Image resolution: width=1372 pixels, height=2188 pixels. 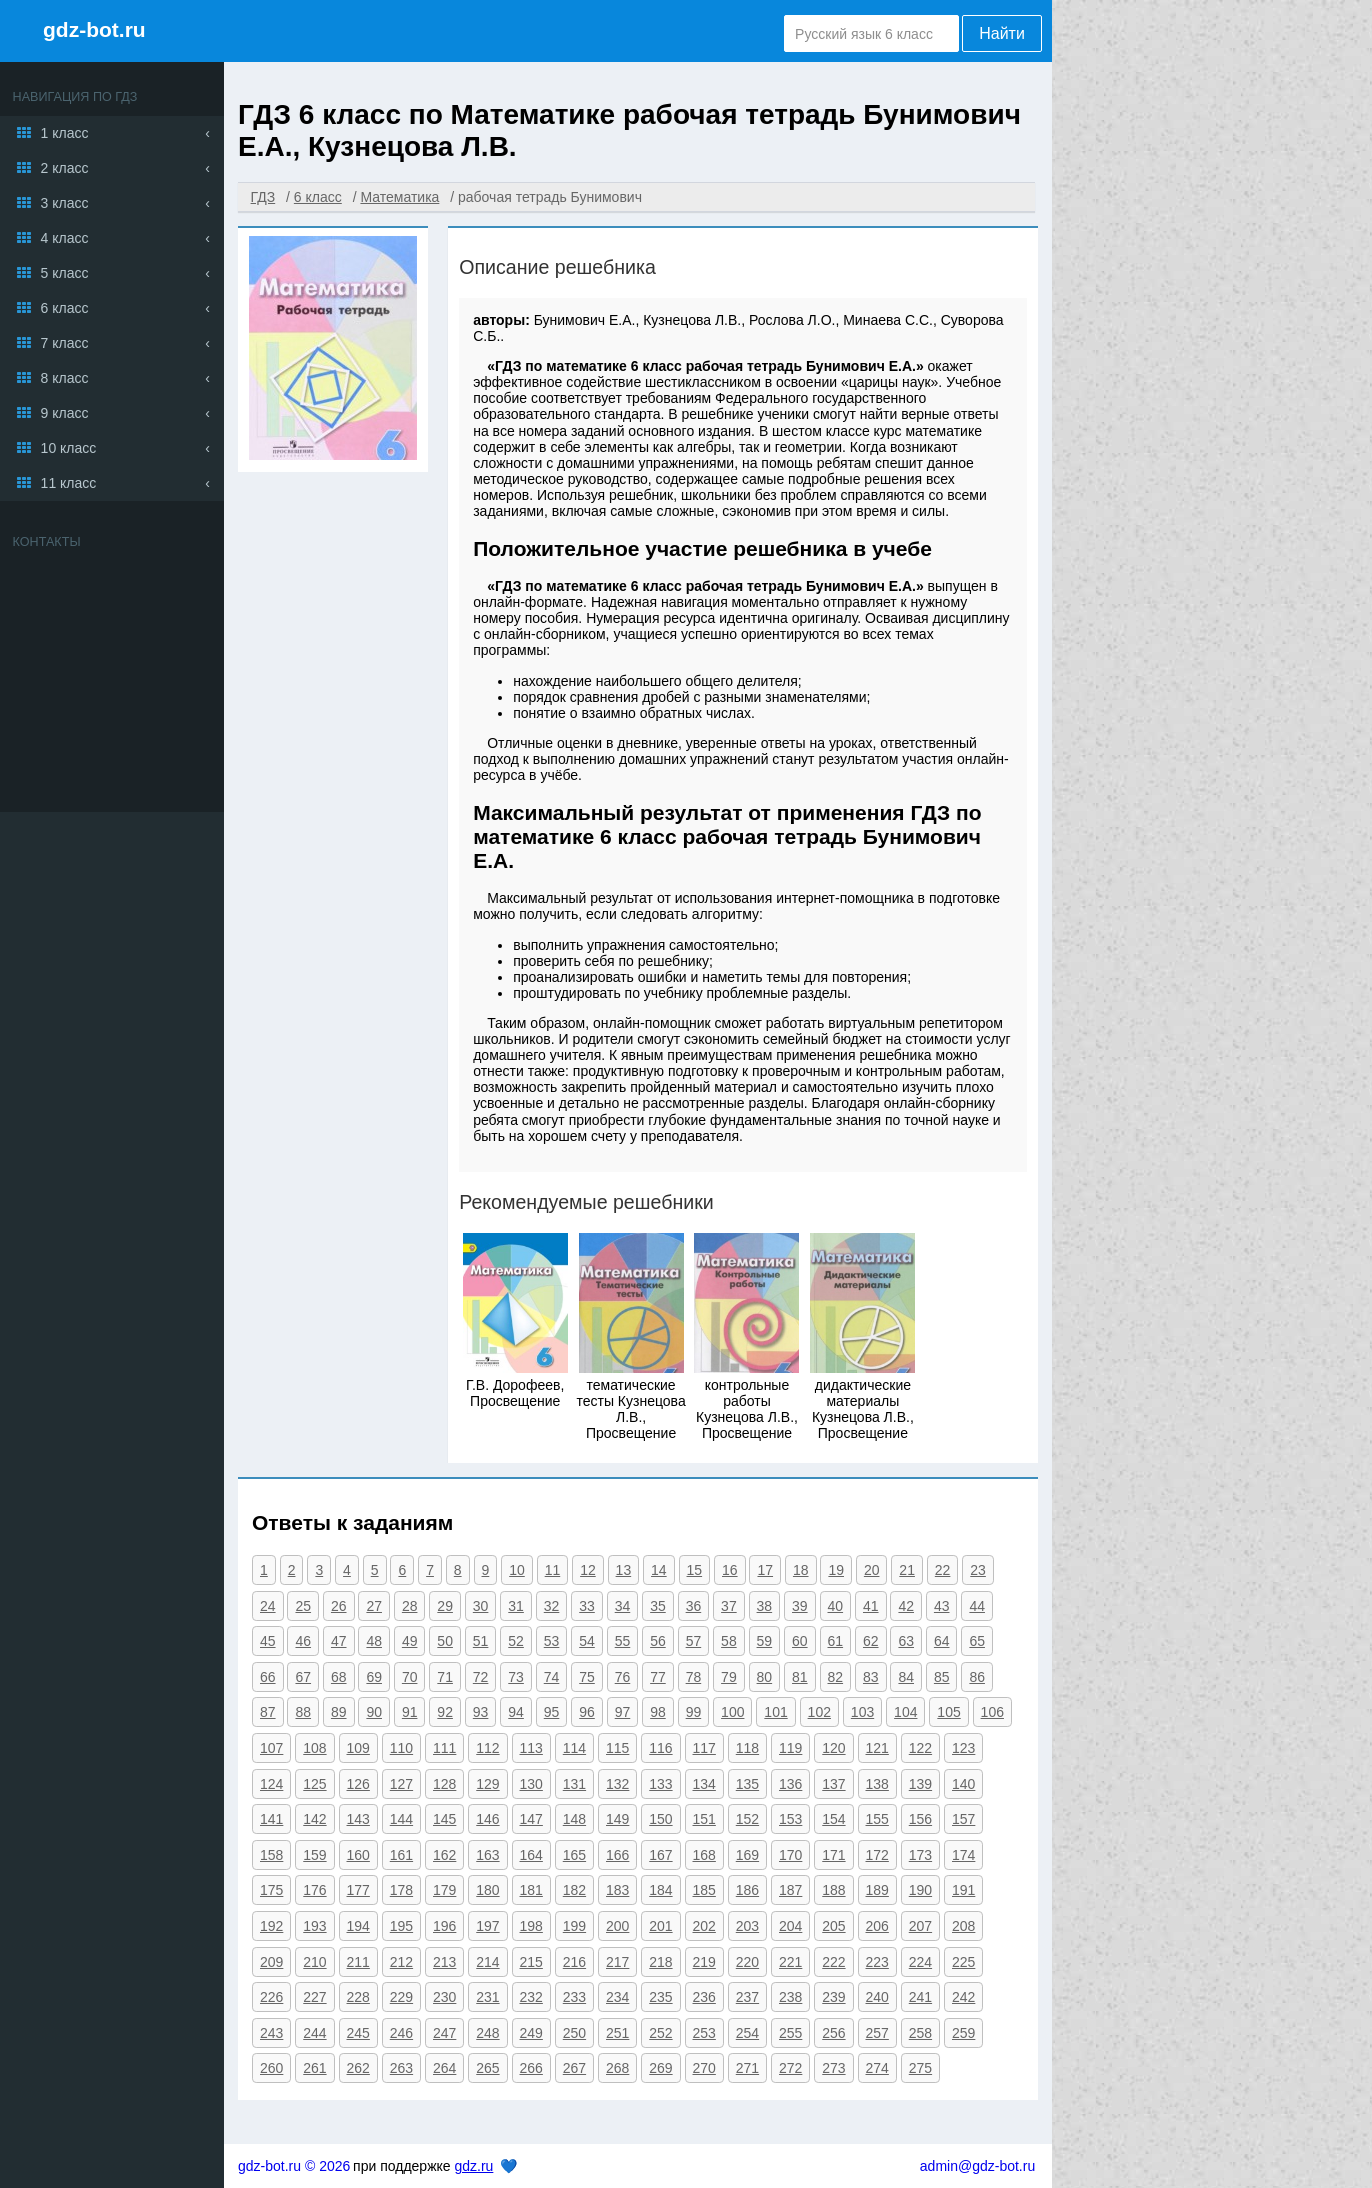 What do you see at coordinates (401, 2033) in the screenshot?
I see `246` at bounding box center [401, 2033].